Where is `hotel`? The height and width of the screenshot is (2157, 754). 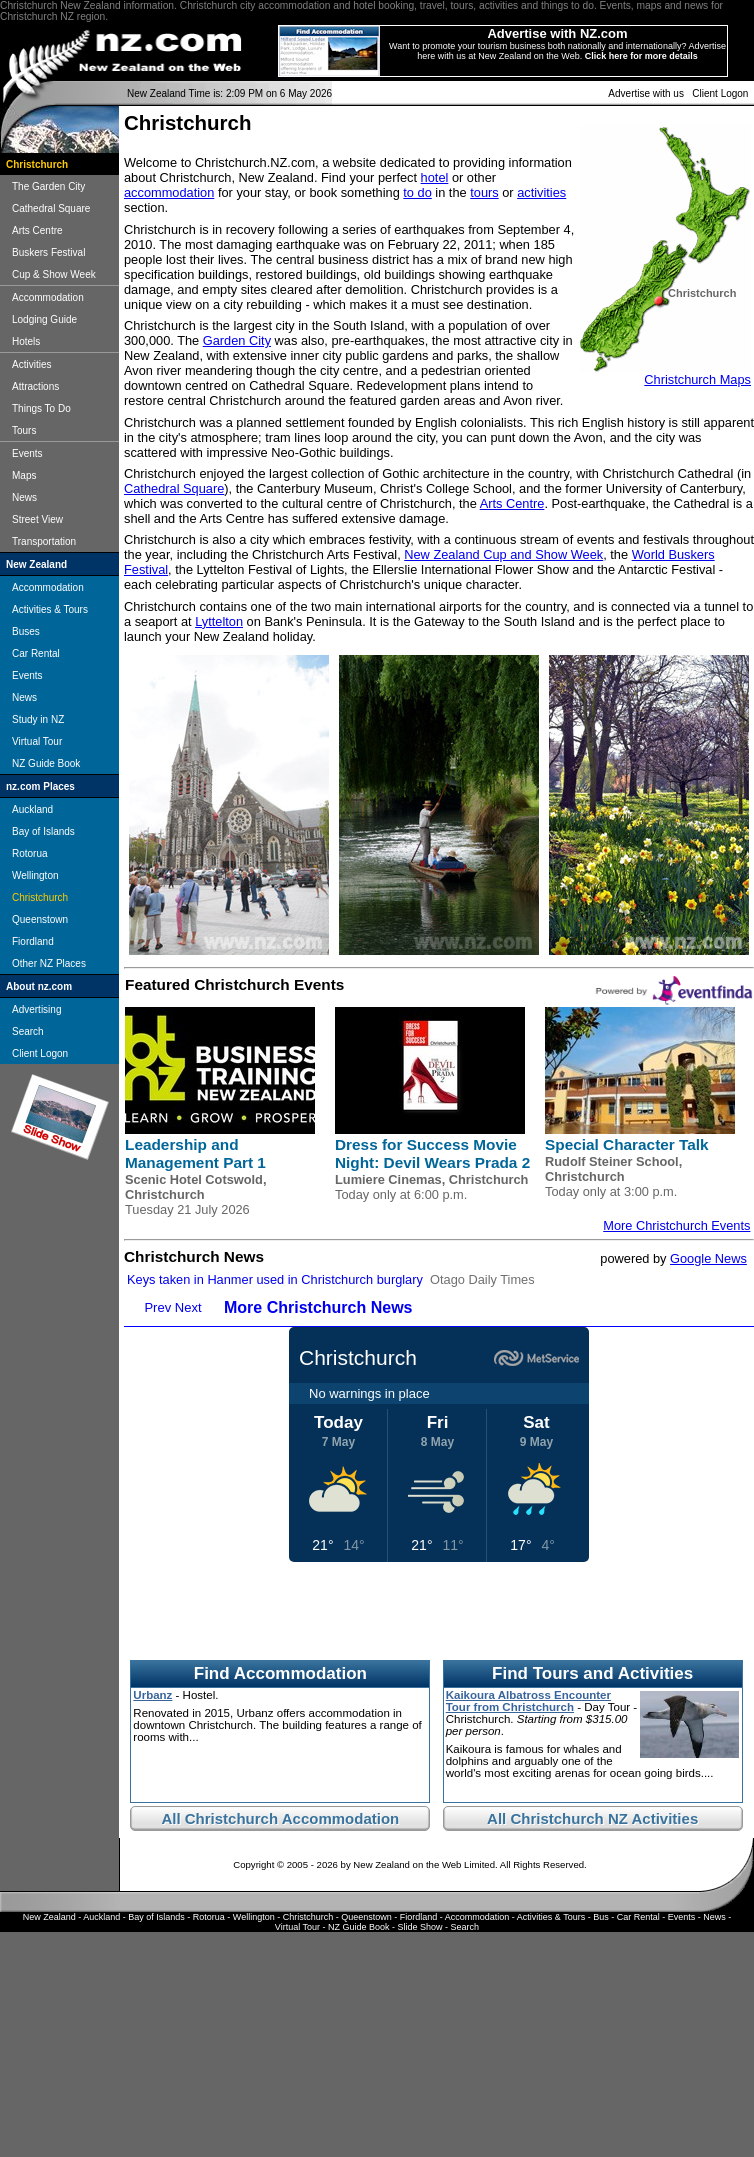
hotel is located at coordinates (435, 177).